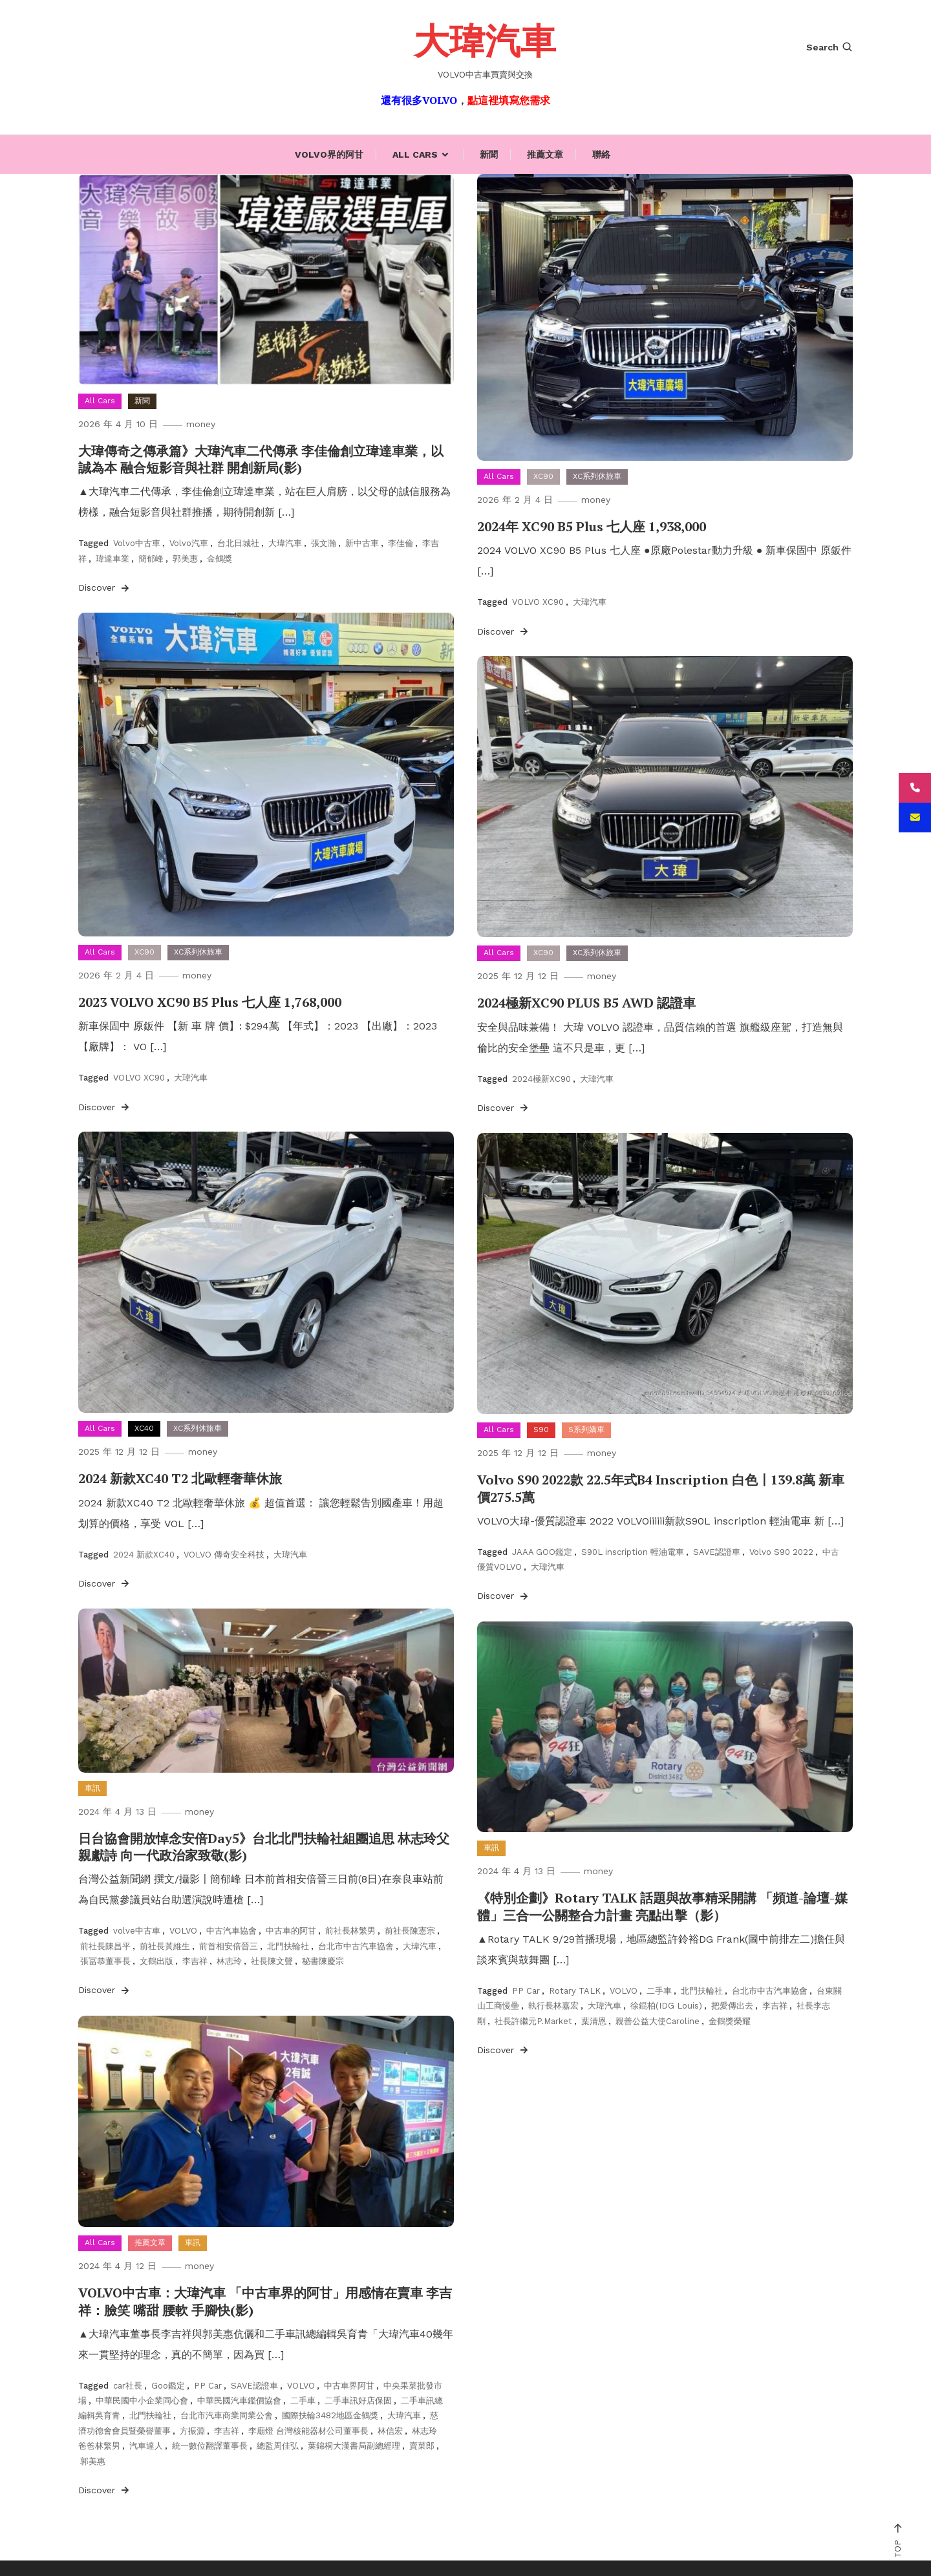 The width and height of the screenshot is (931, 2576). Describe the element at coordinates (136, 543) in the screenshot. I see `Volvo中古車` at that location.